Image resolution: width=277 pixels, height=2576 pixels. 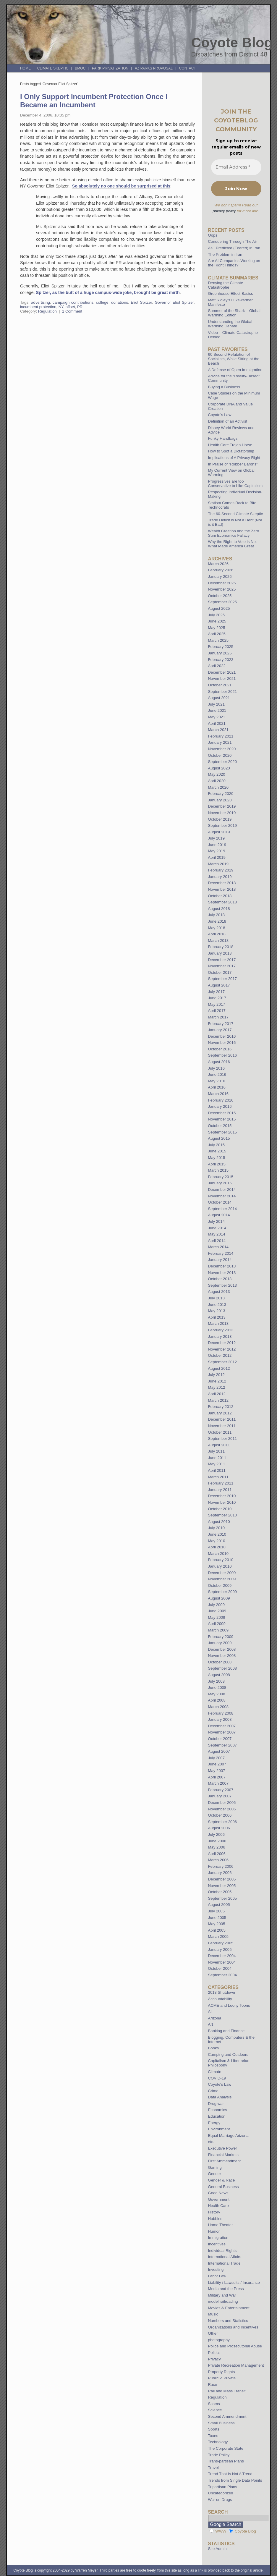 What do you see at coordinates (217, 2116) in the screenshot?
I see `Education` at bounding box center [217, 2116].